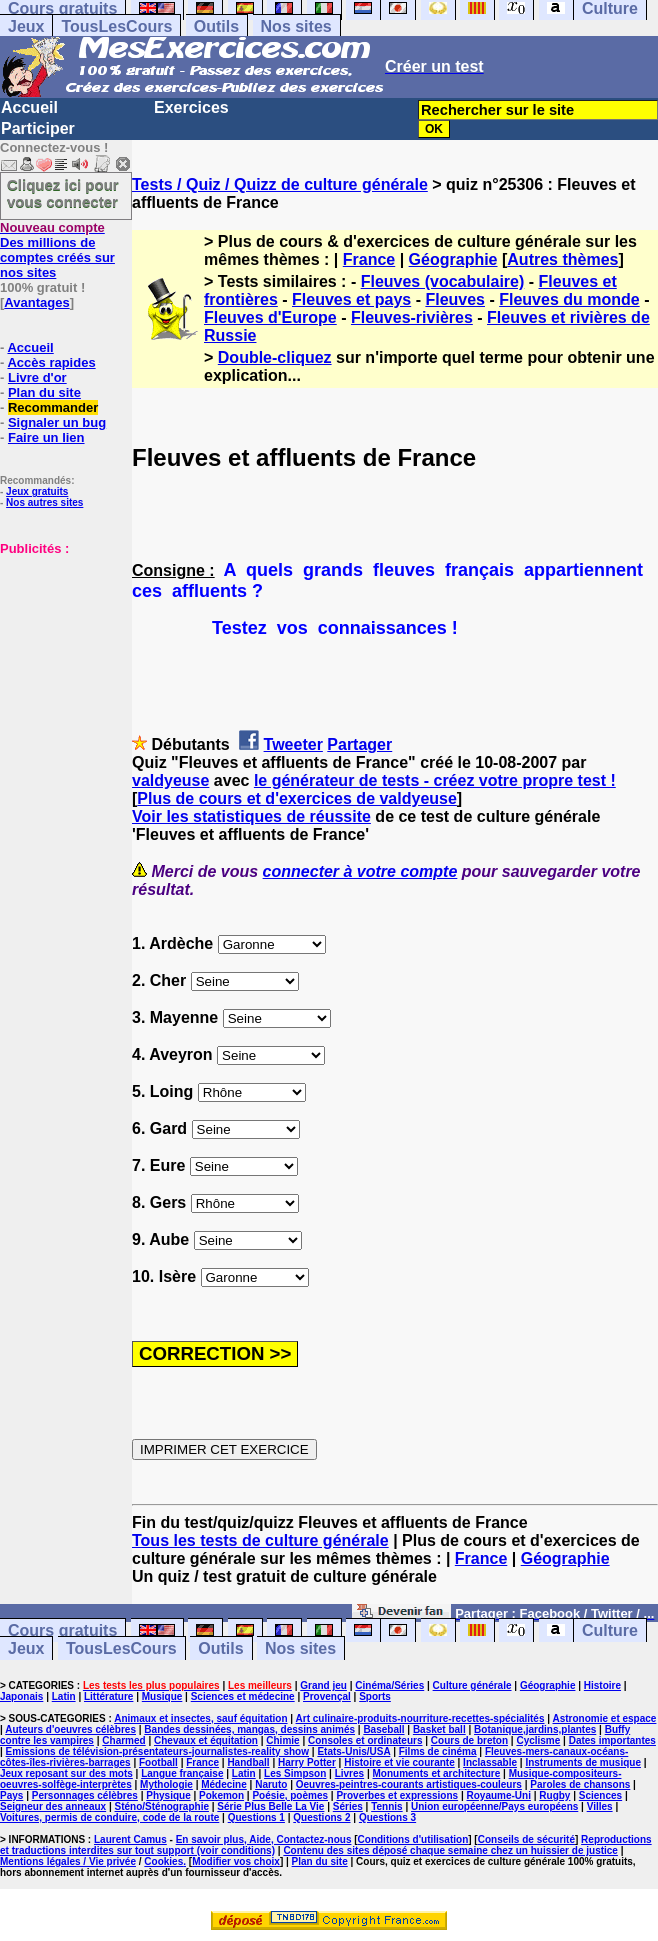 The height and width of the screenshot is (1941, 658). I want to click on Questions 3, so click(387, 1817).